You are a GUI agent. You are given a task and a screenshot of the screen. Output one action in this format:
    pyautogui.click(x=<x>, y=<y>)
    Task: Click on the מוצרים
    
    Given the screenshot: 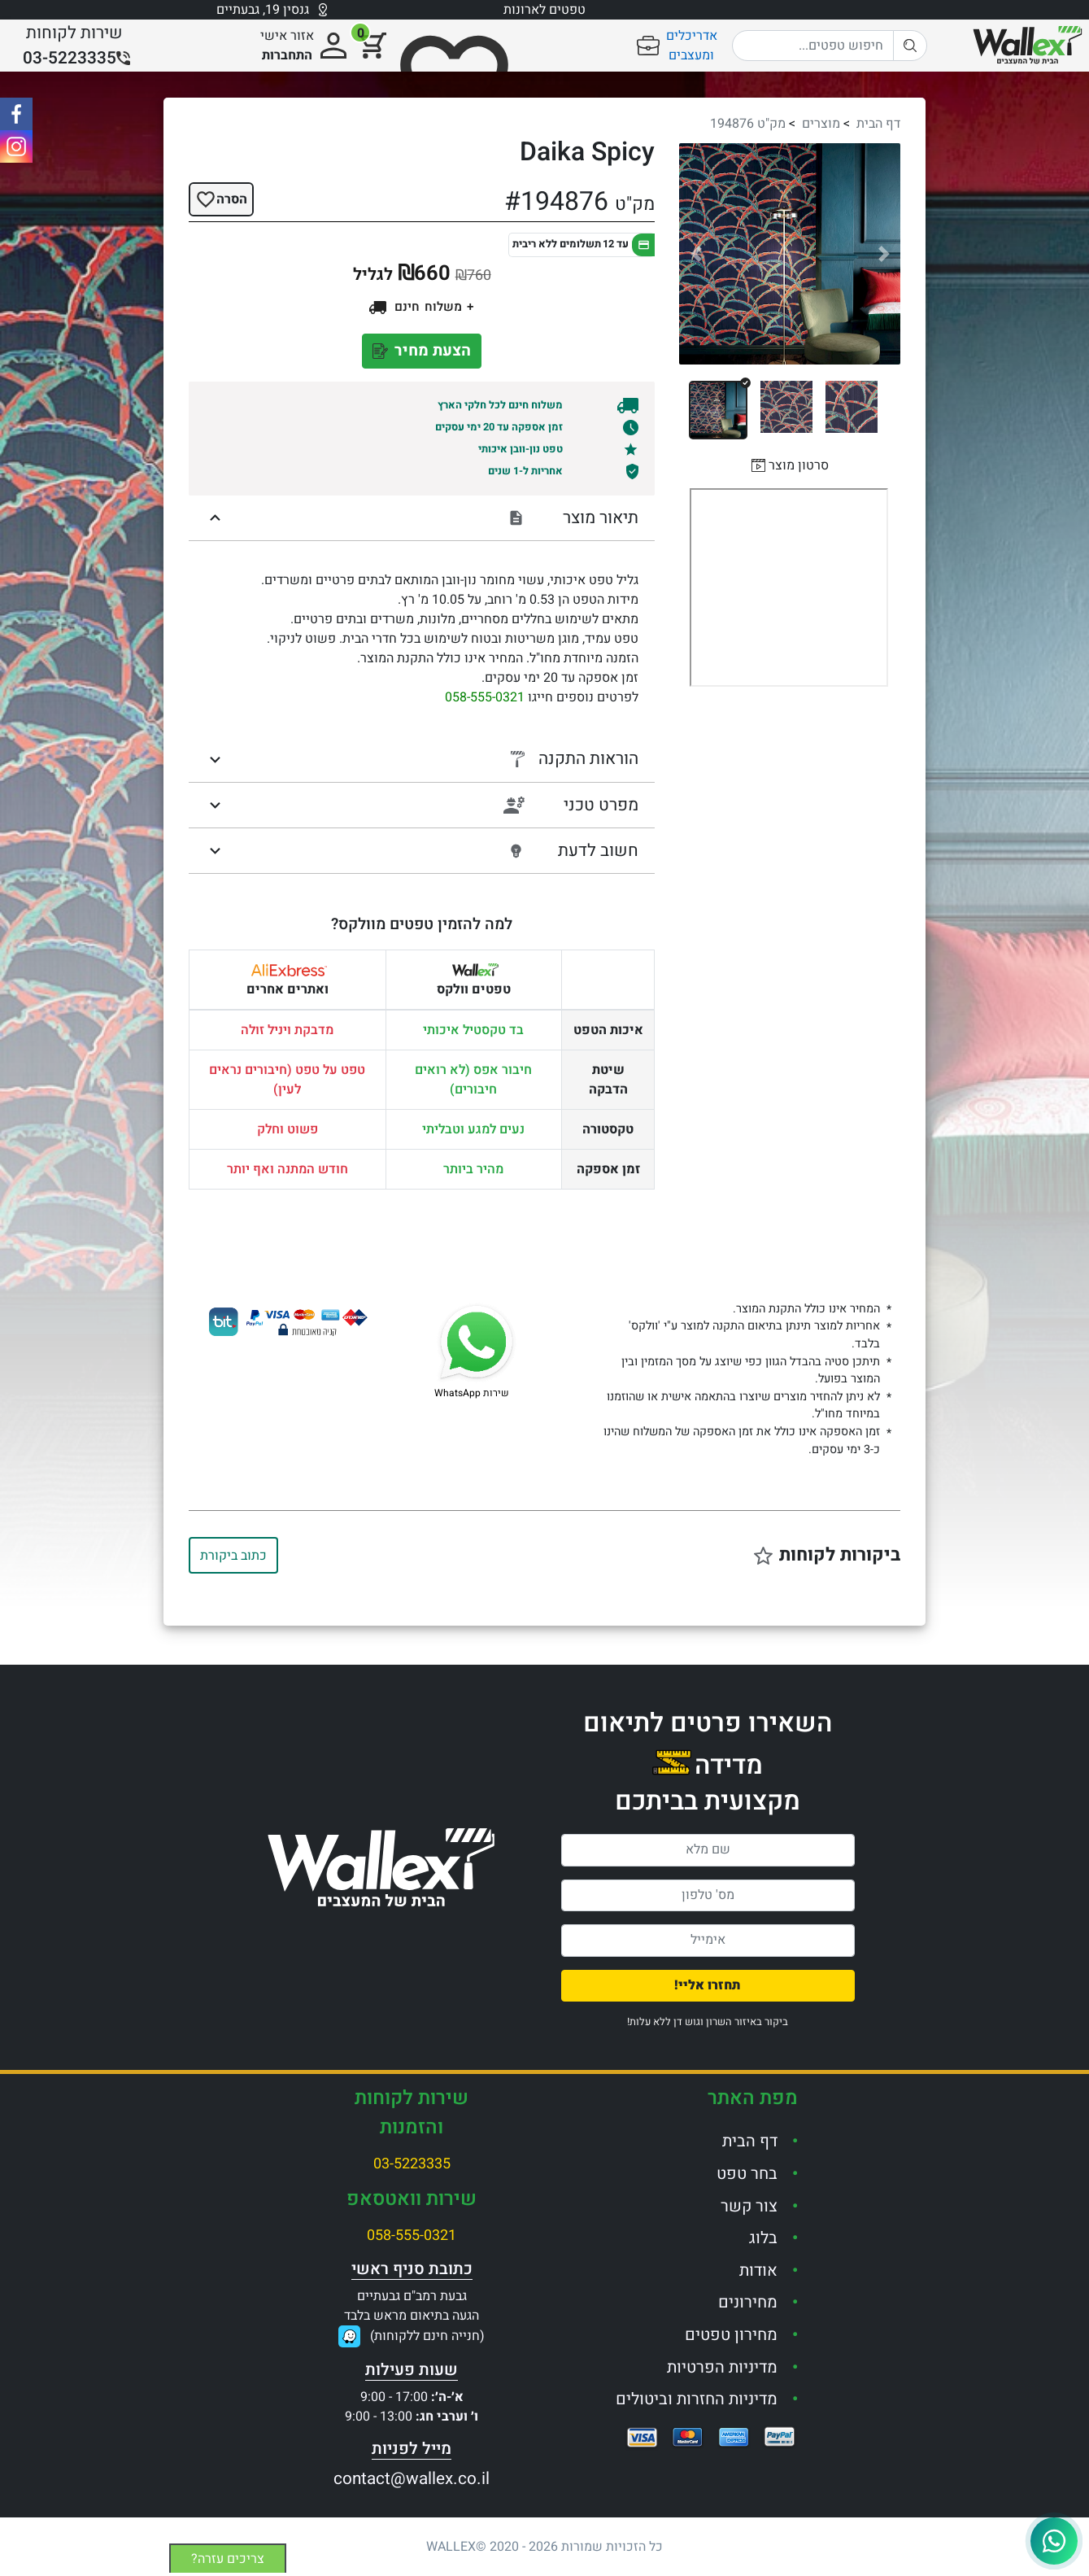 What is the action you would take?
    pyautogui.click(x=821, y=123)
    